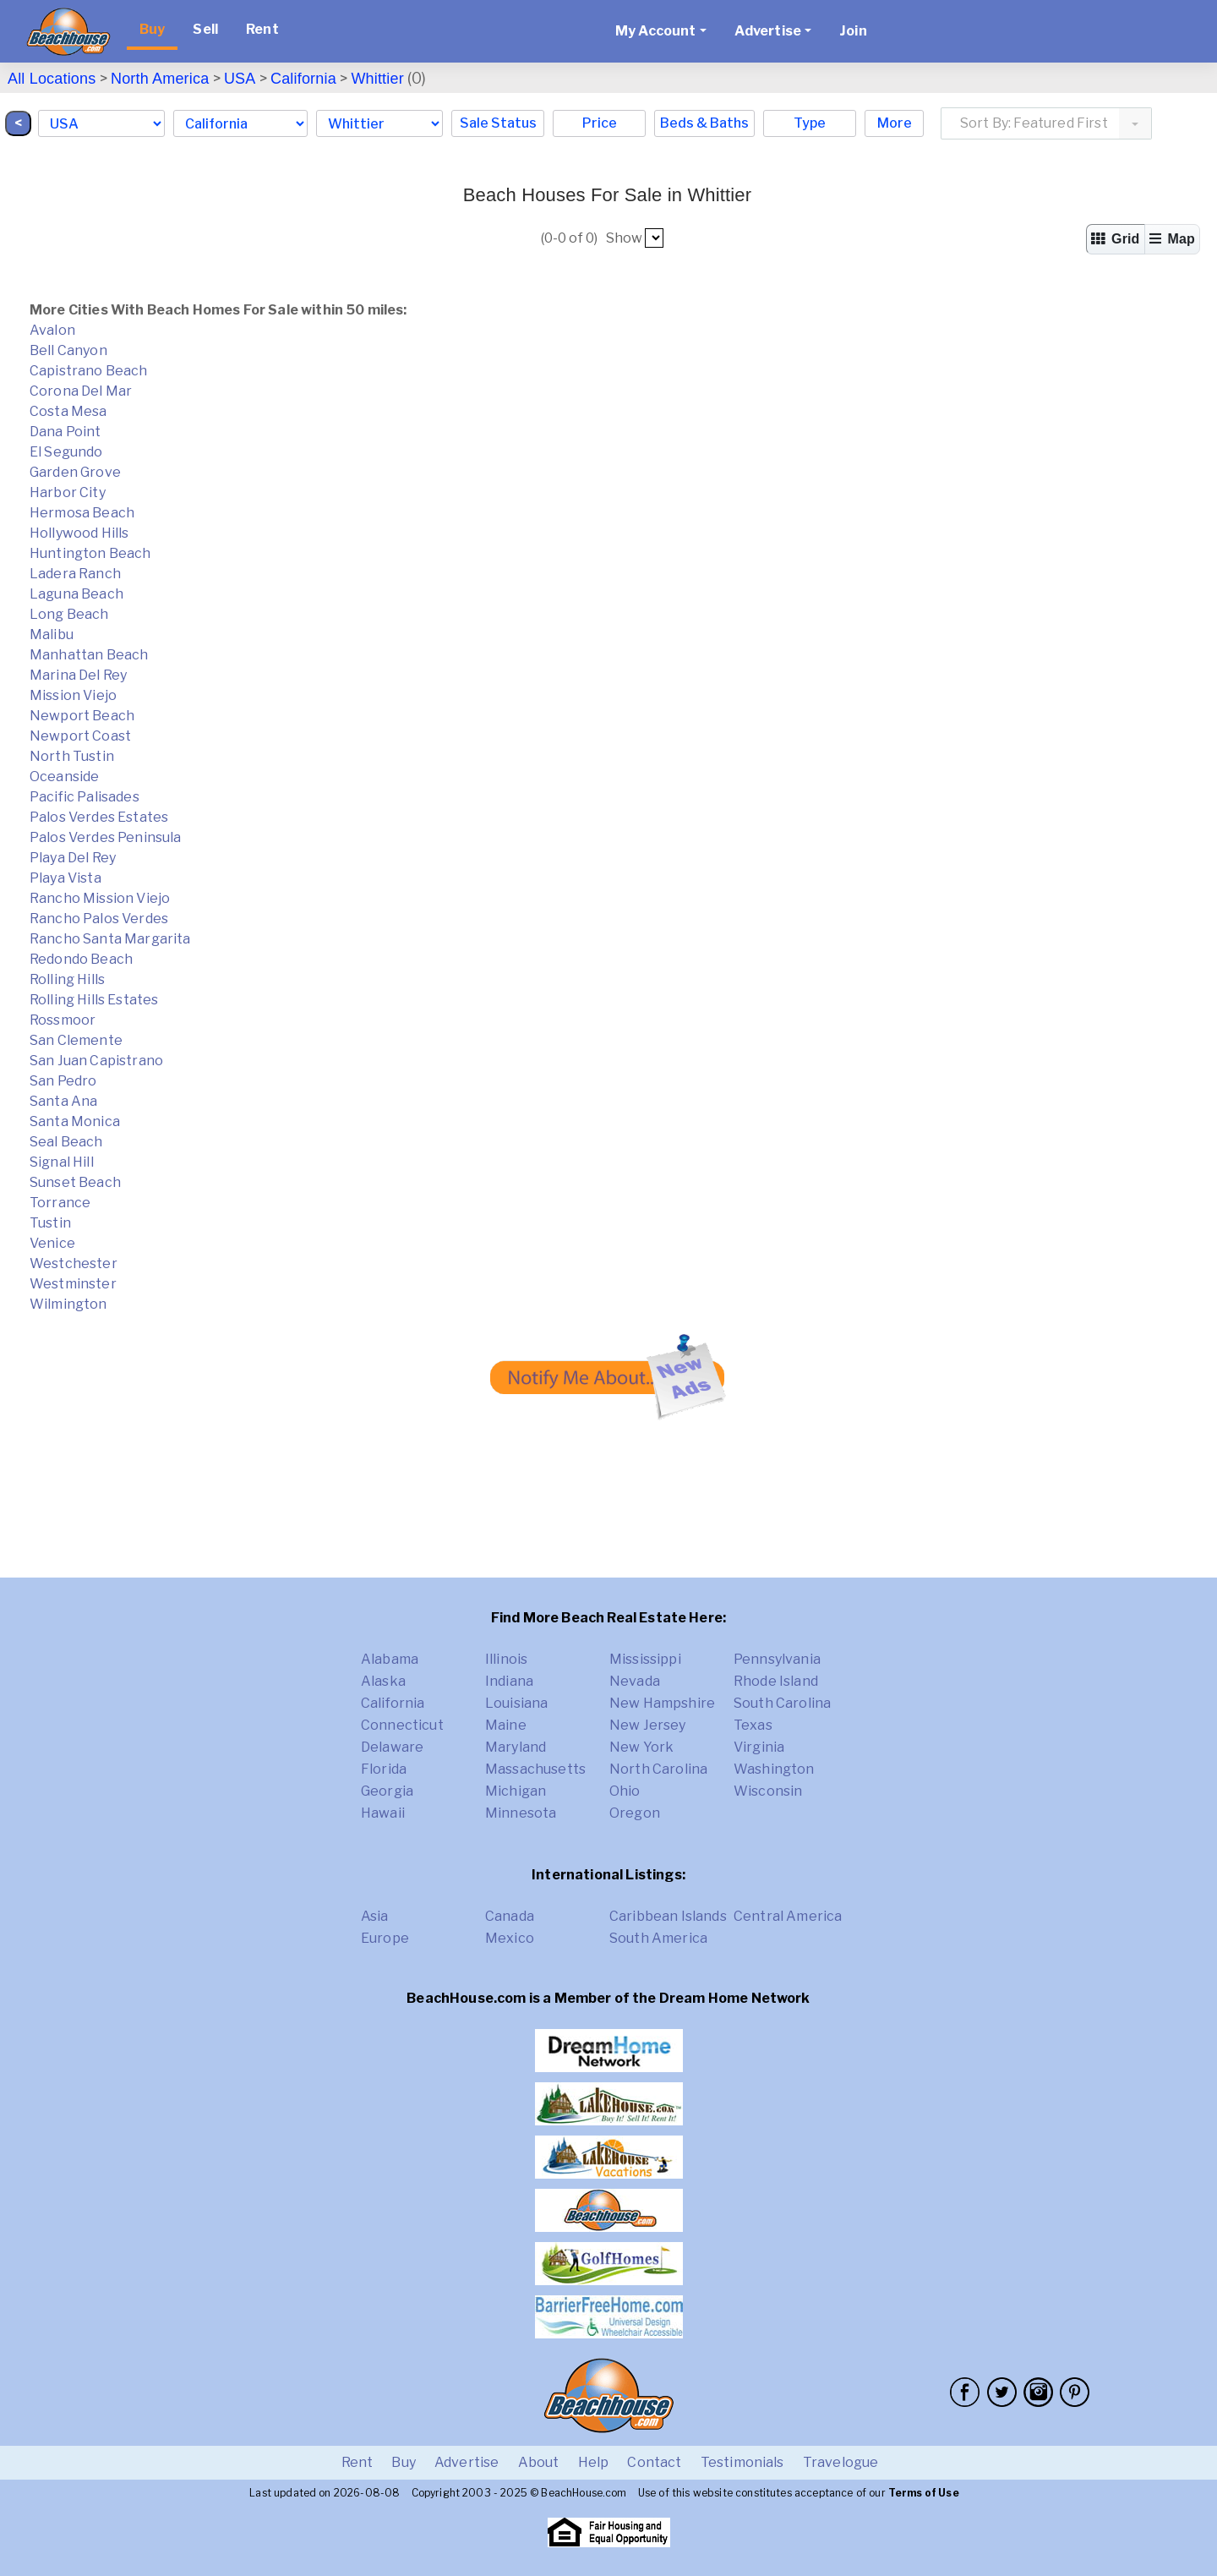  What do you see at coordinates (385, 1938) in the screenshot?
I see `Europe` at bounding box center [385, 1938].